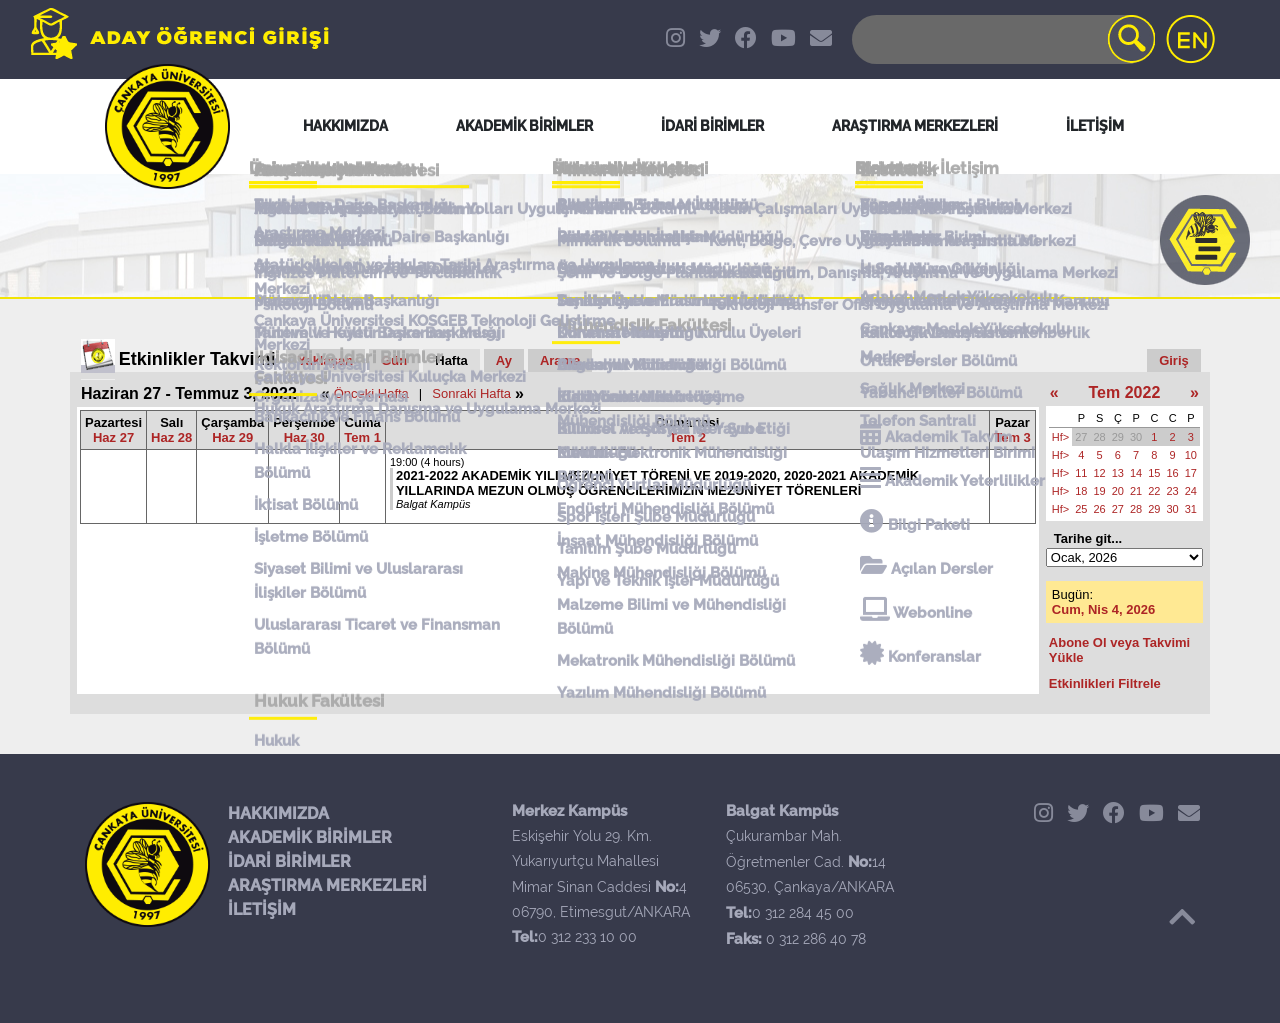  Describe the element at coordinates (1081, 491) in the screenshot. I see `18` at that location.